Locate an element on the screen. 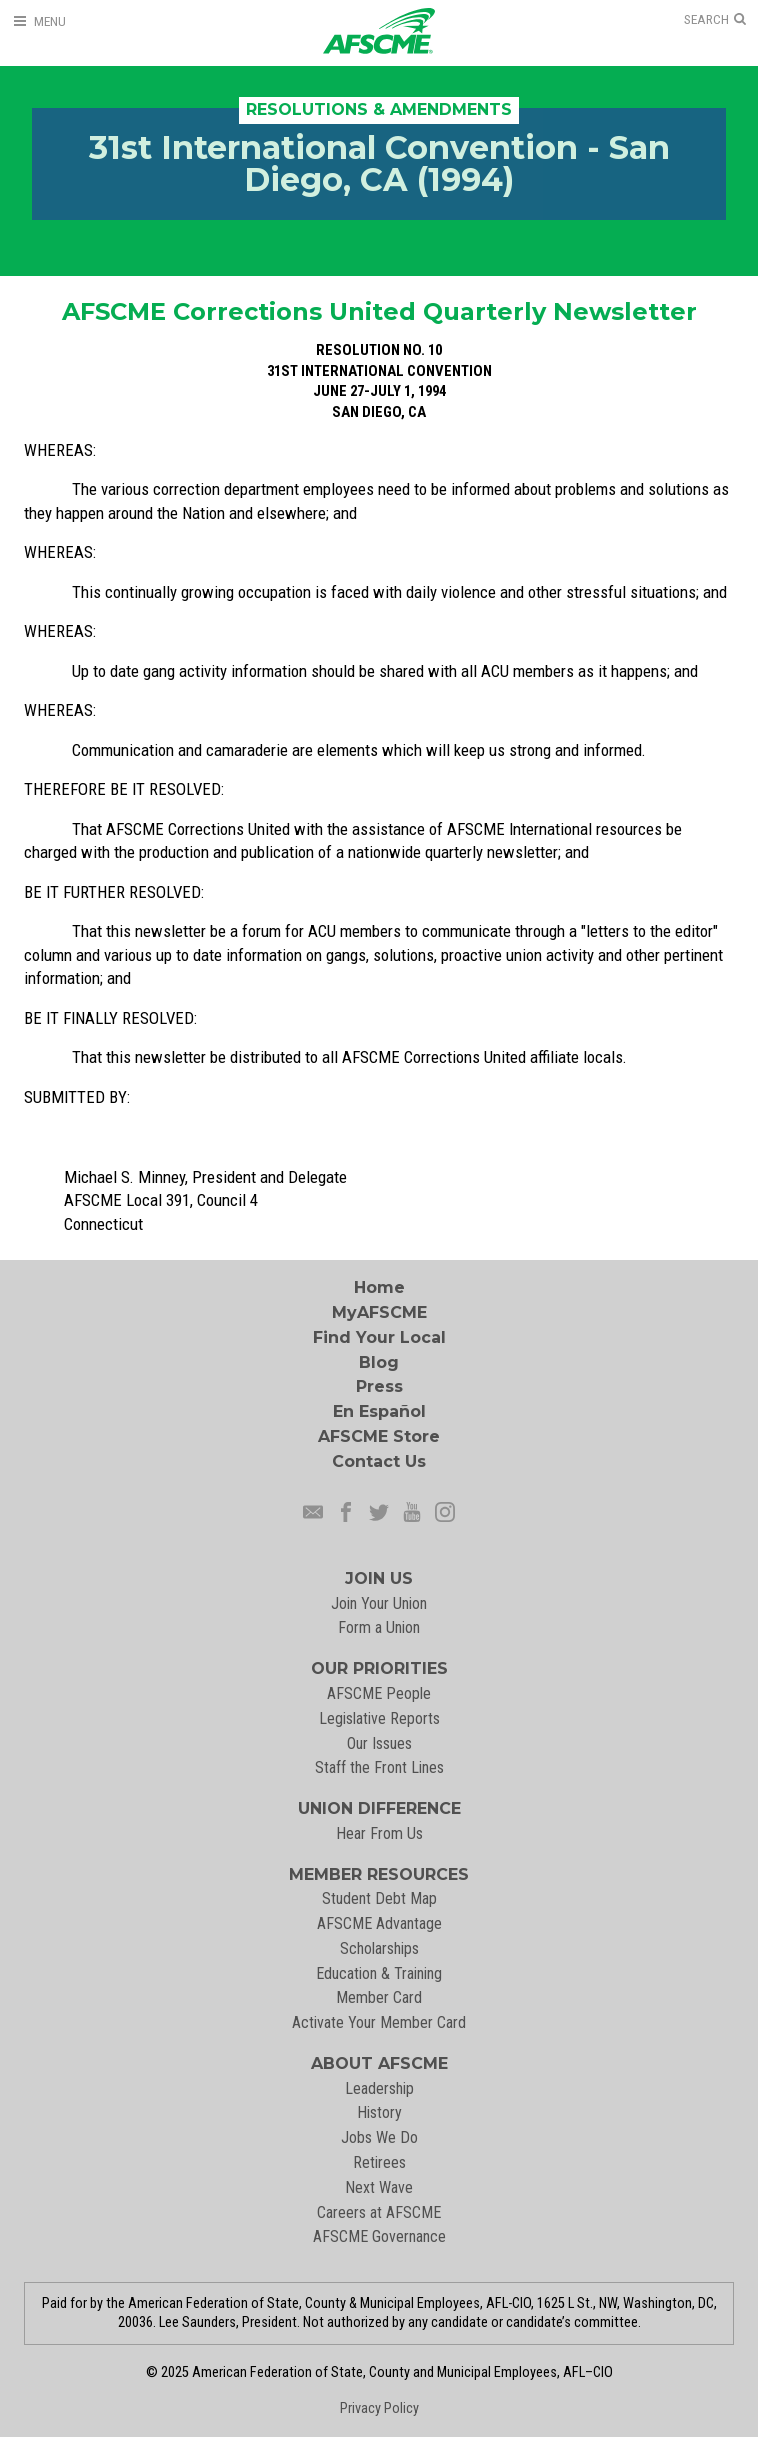  Our Issues is located at coordinates (379, 1743).